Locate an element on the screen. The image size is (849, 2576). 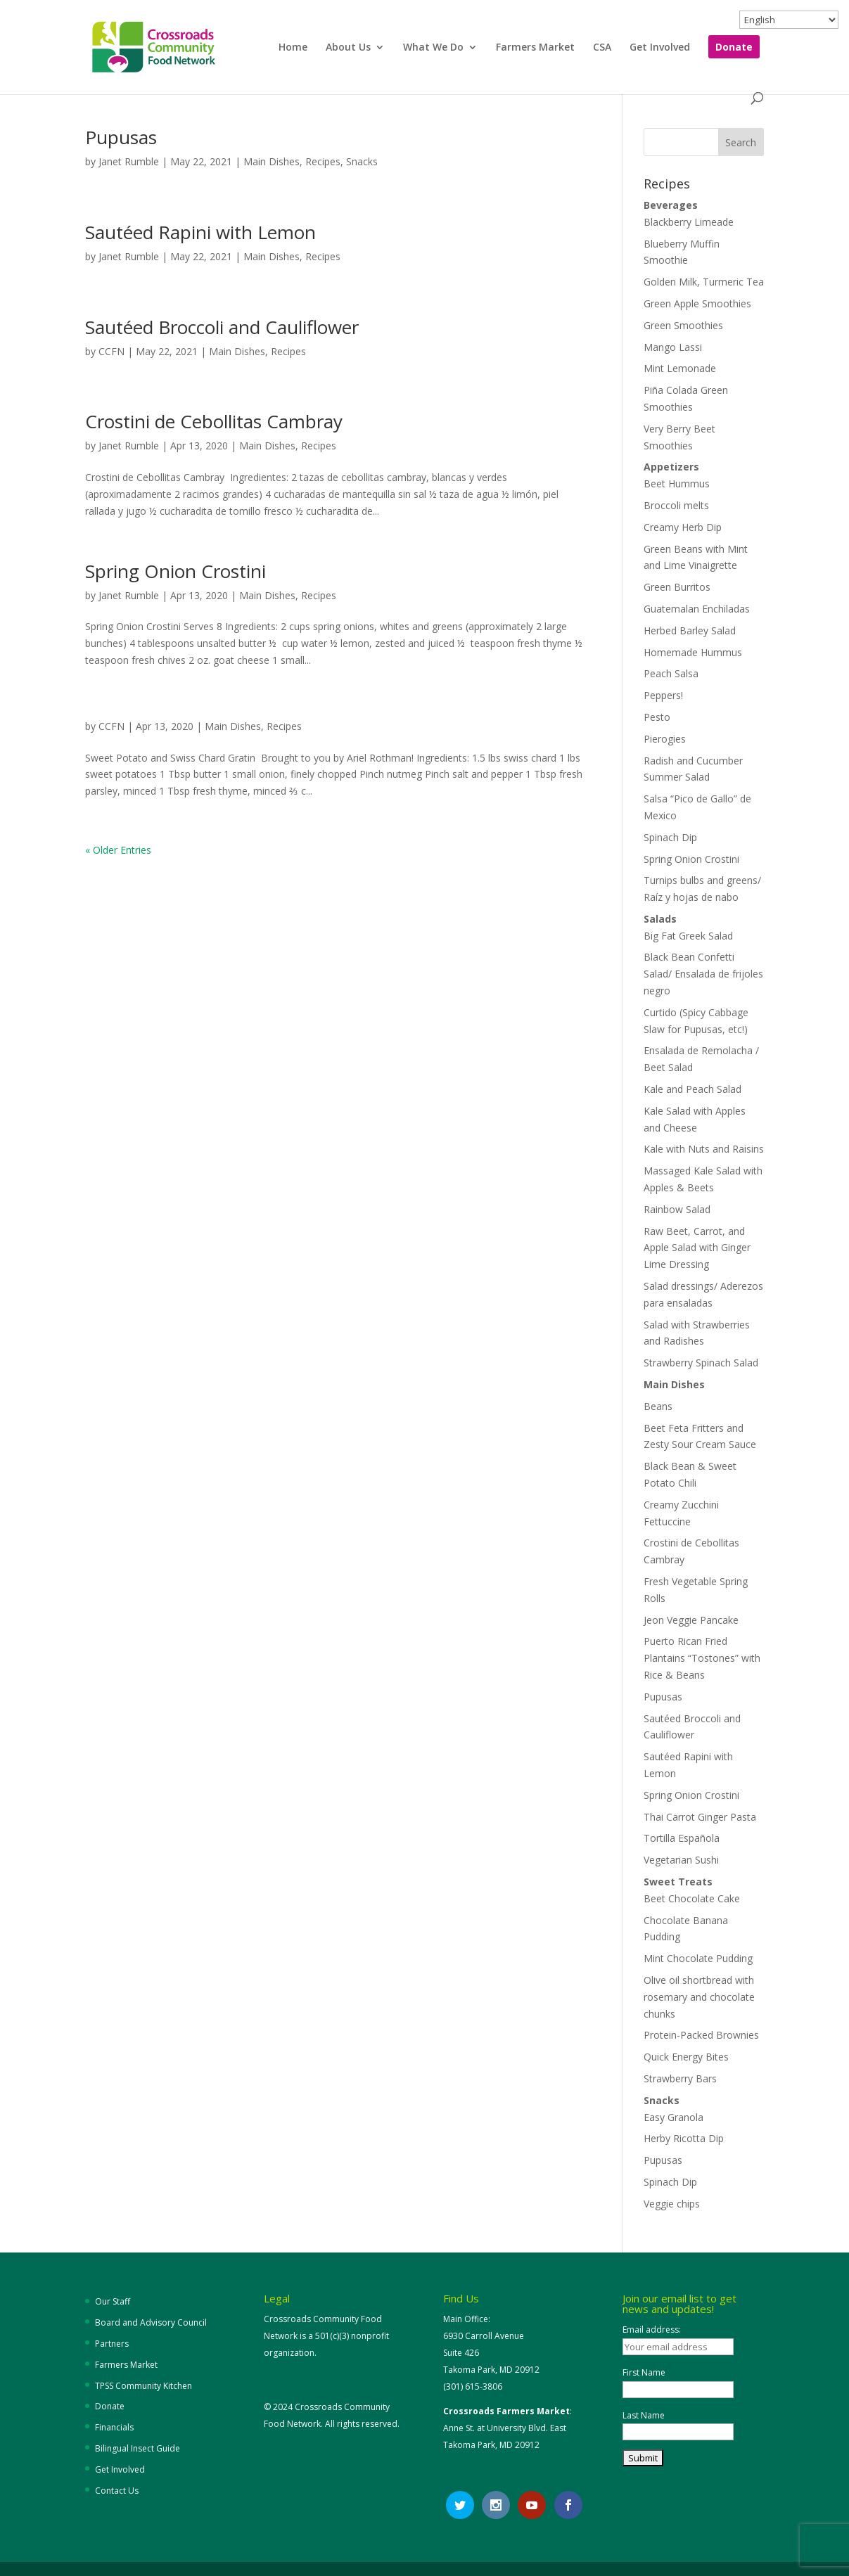
Kale with Nuts and Raisins is located at coordinates (704, 1148).